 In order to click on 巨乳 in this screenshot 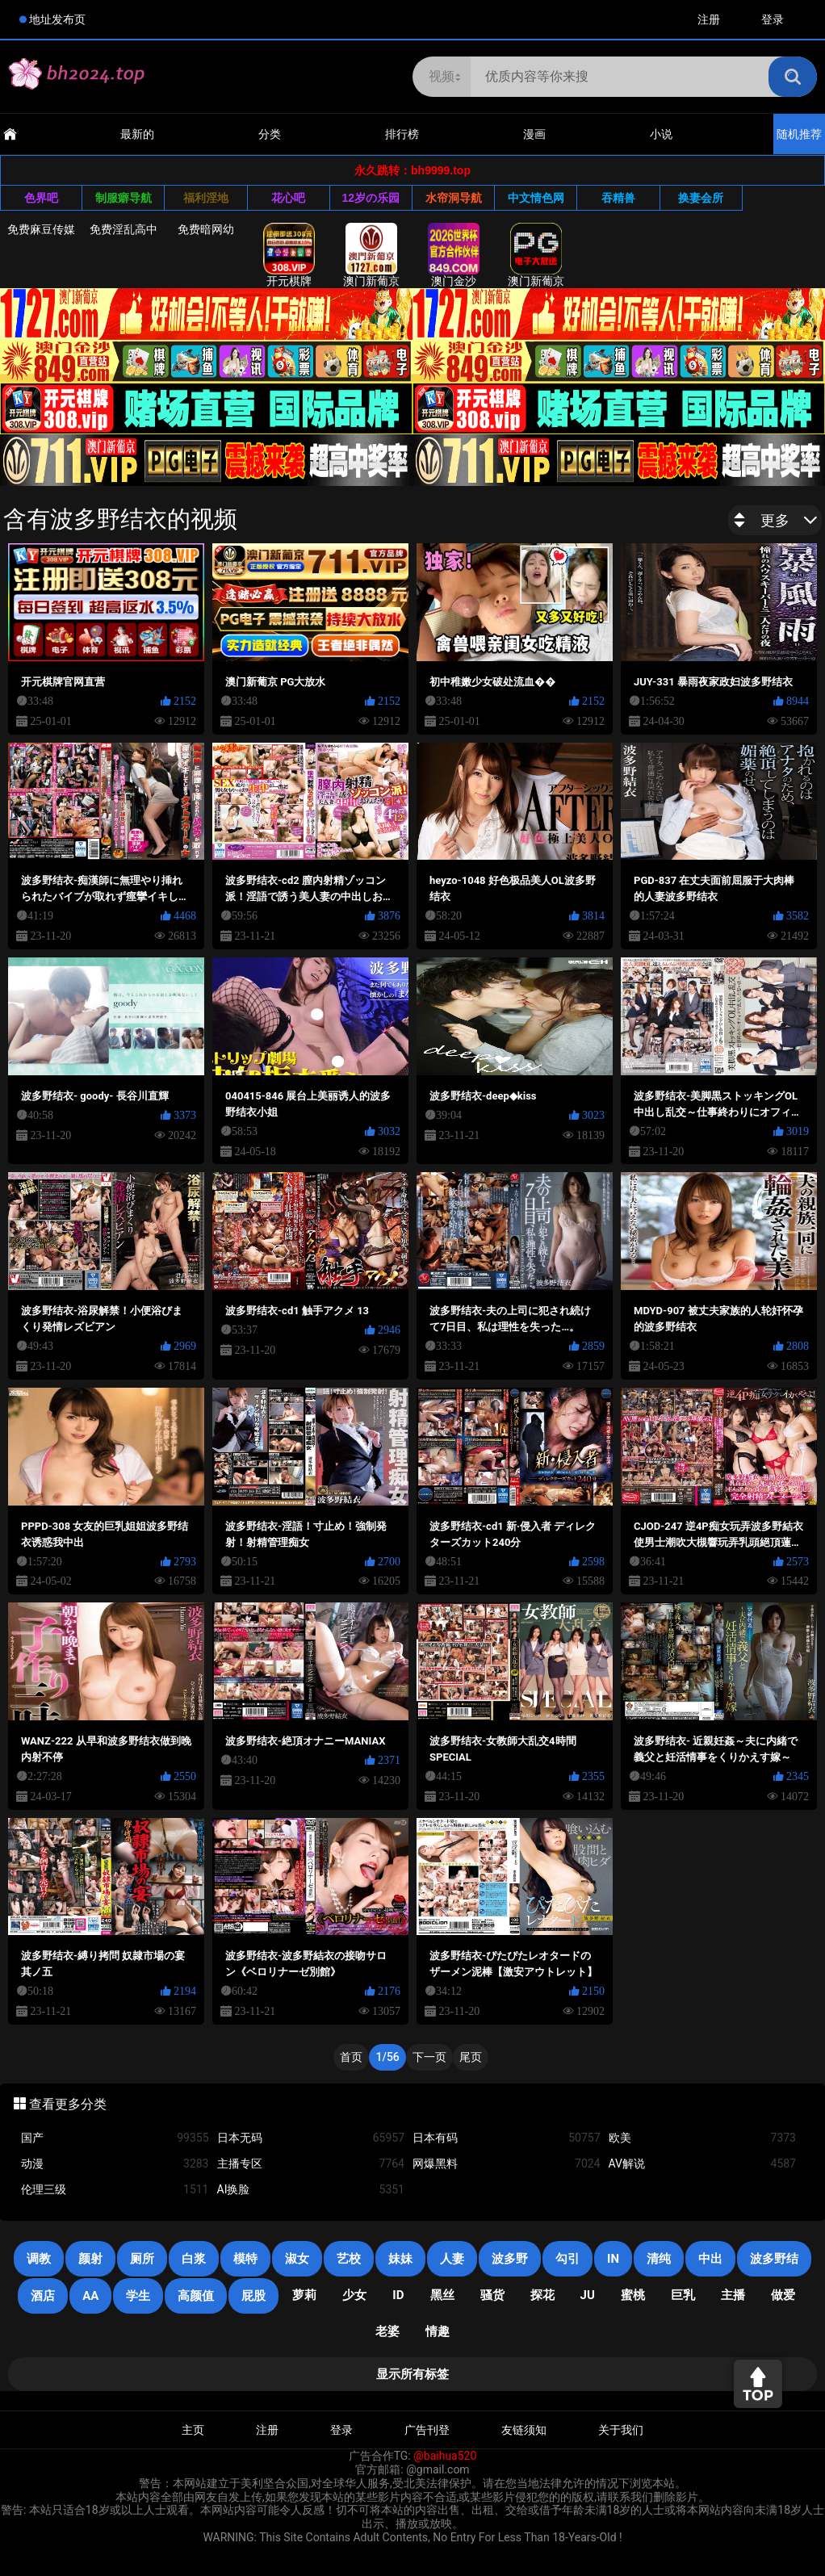, I will do `click(683, 2295)`.